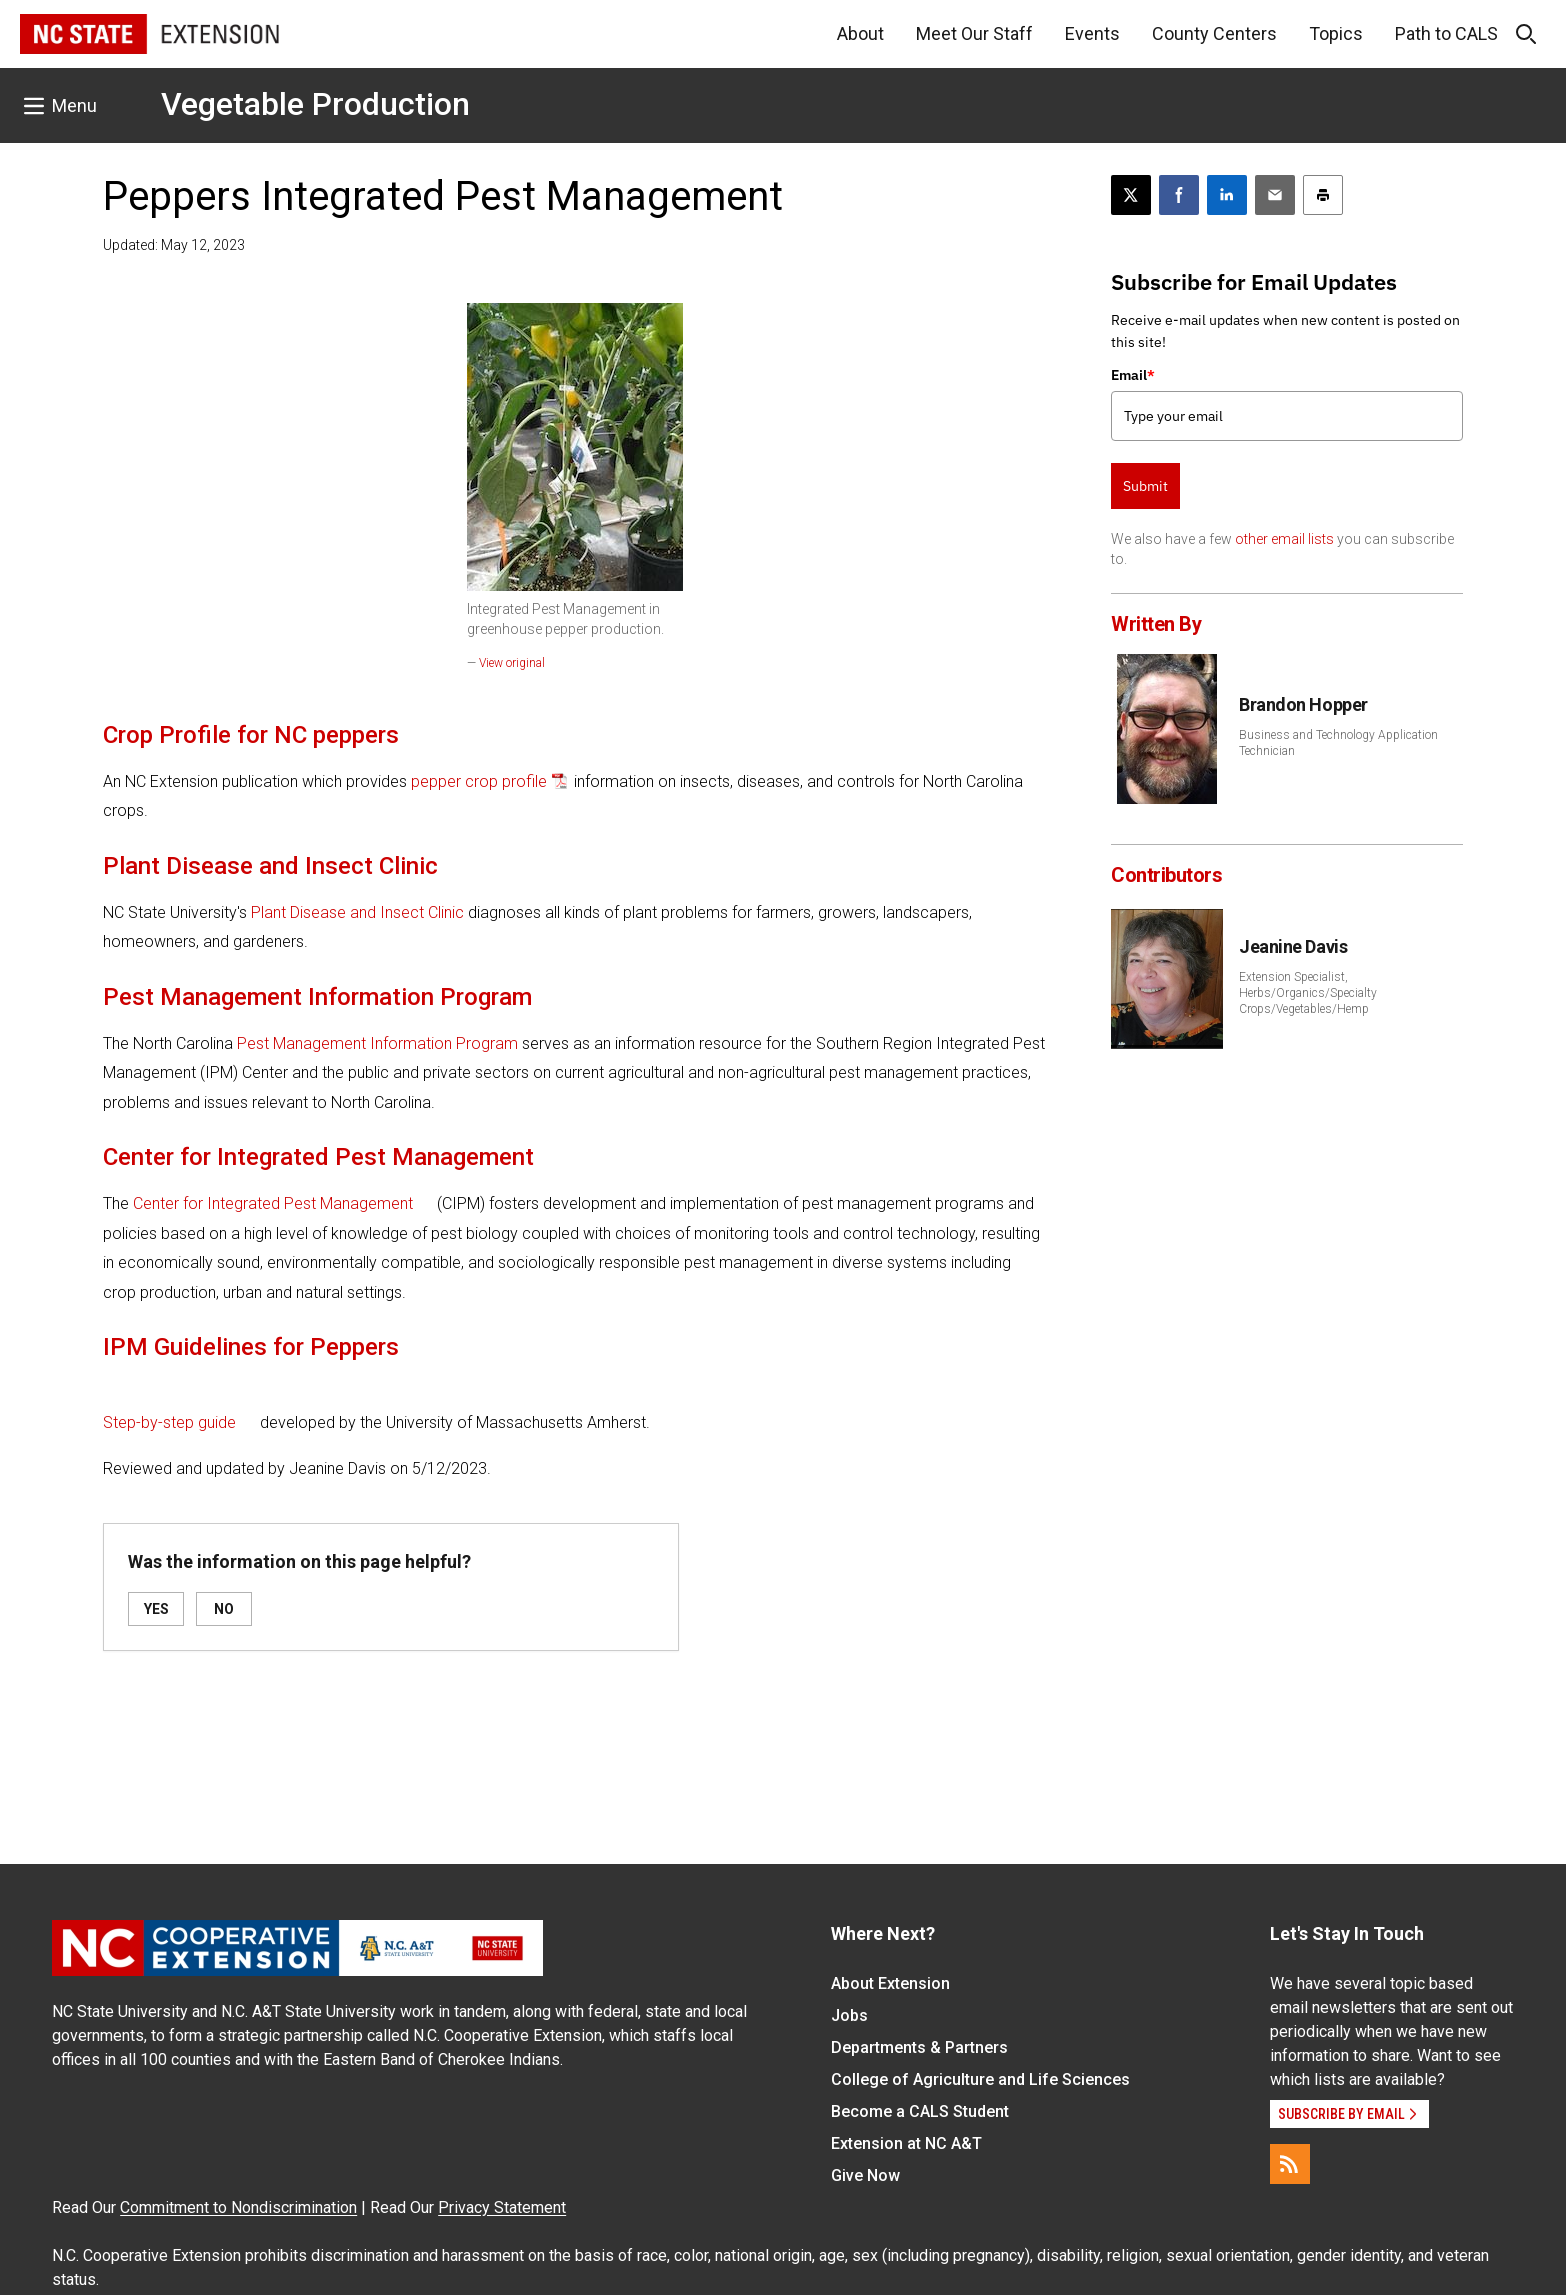 The image size is (1566, 2295). What do you see at coordinates (1446, 33) in the screenshot?
I see `Path to CALS` at bounding box center [1446, 33].